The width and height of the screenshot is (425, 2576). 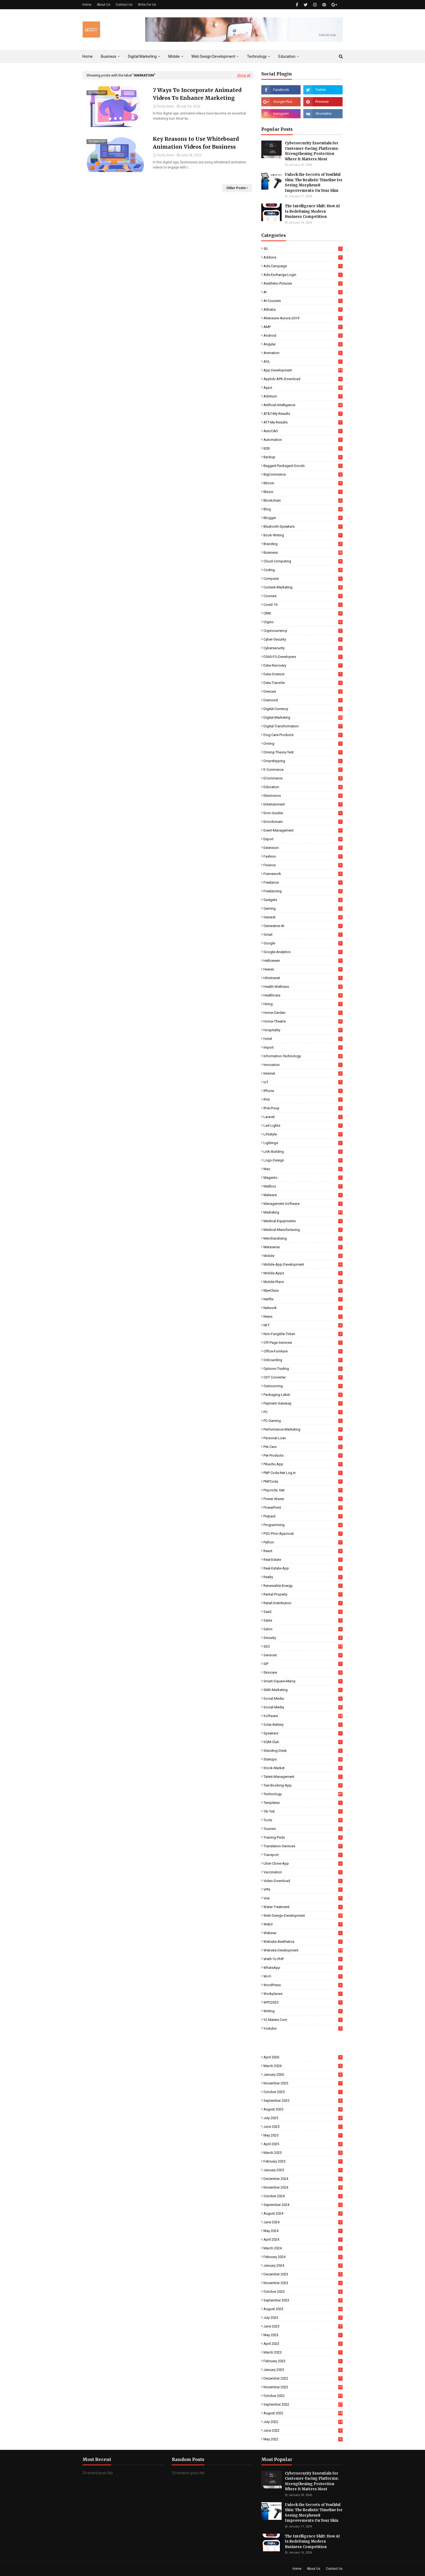 I want to click on Export, so click(x=303, y=839).